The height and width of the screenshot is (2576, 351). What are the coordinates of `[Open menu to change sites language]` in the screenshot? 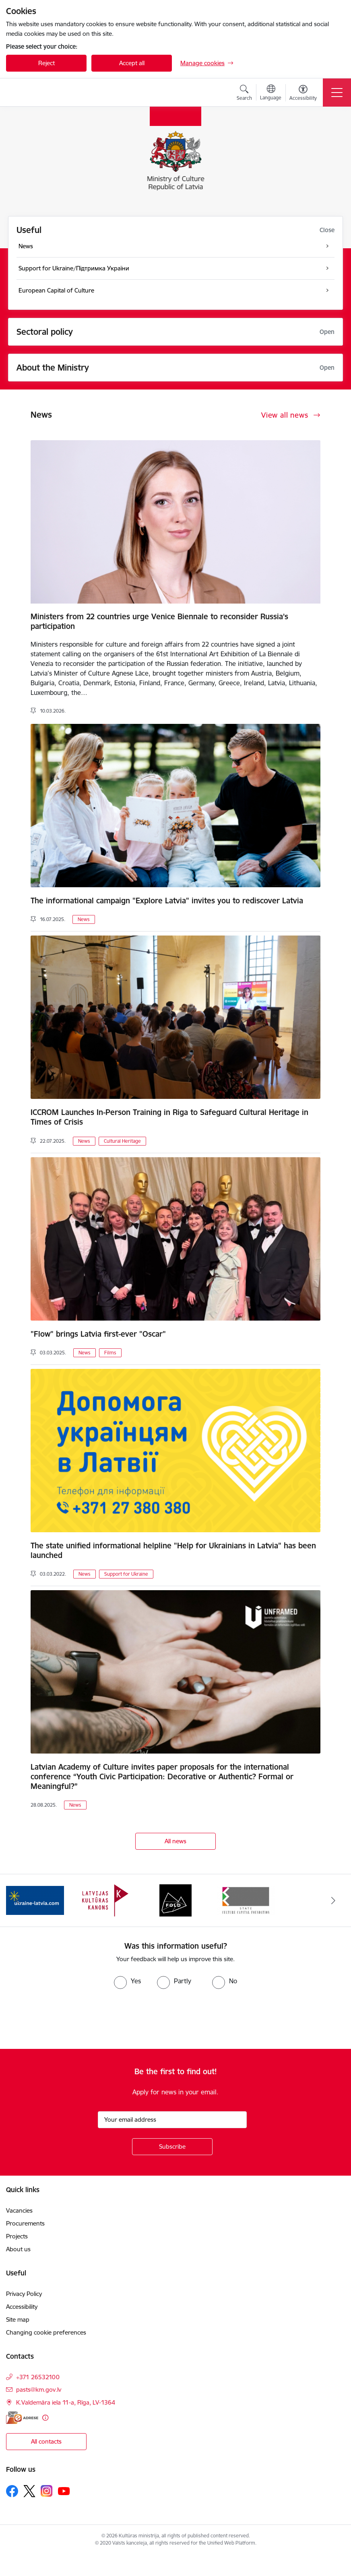 It's located at (270, 93).